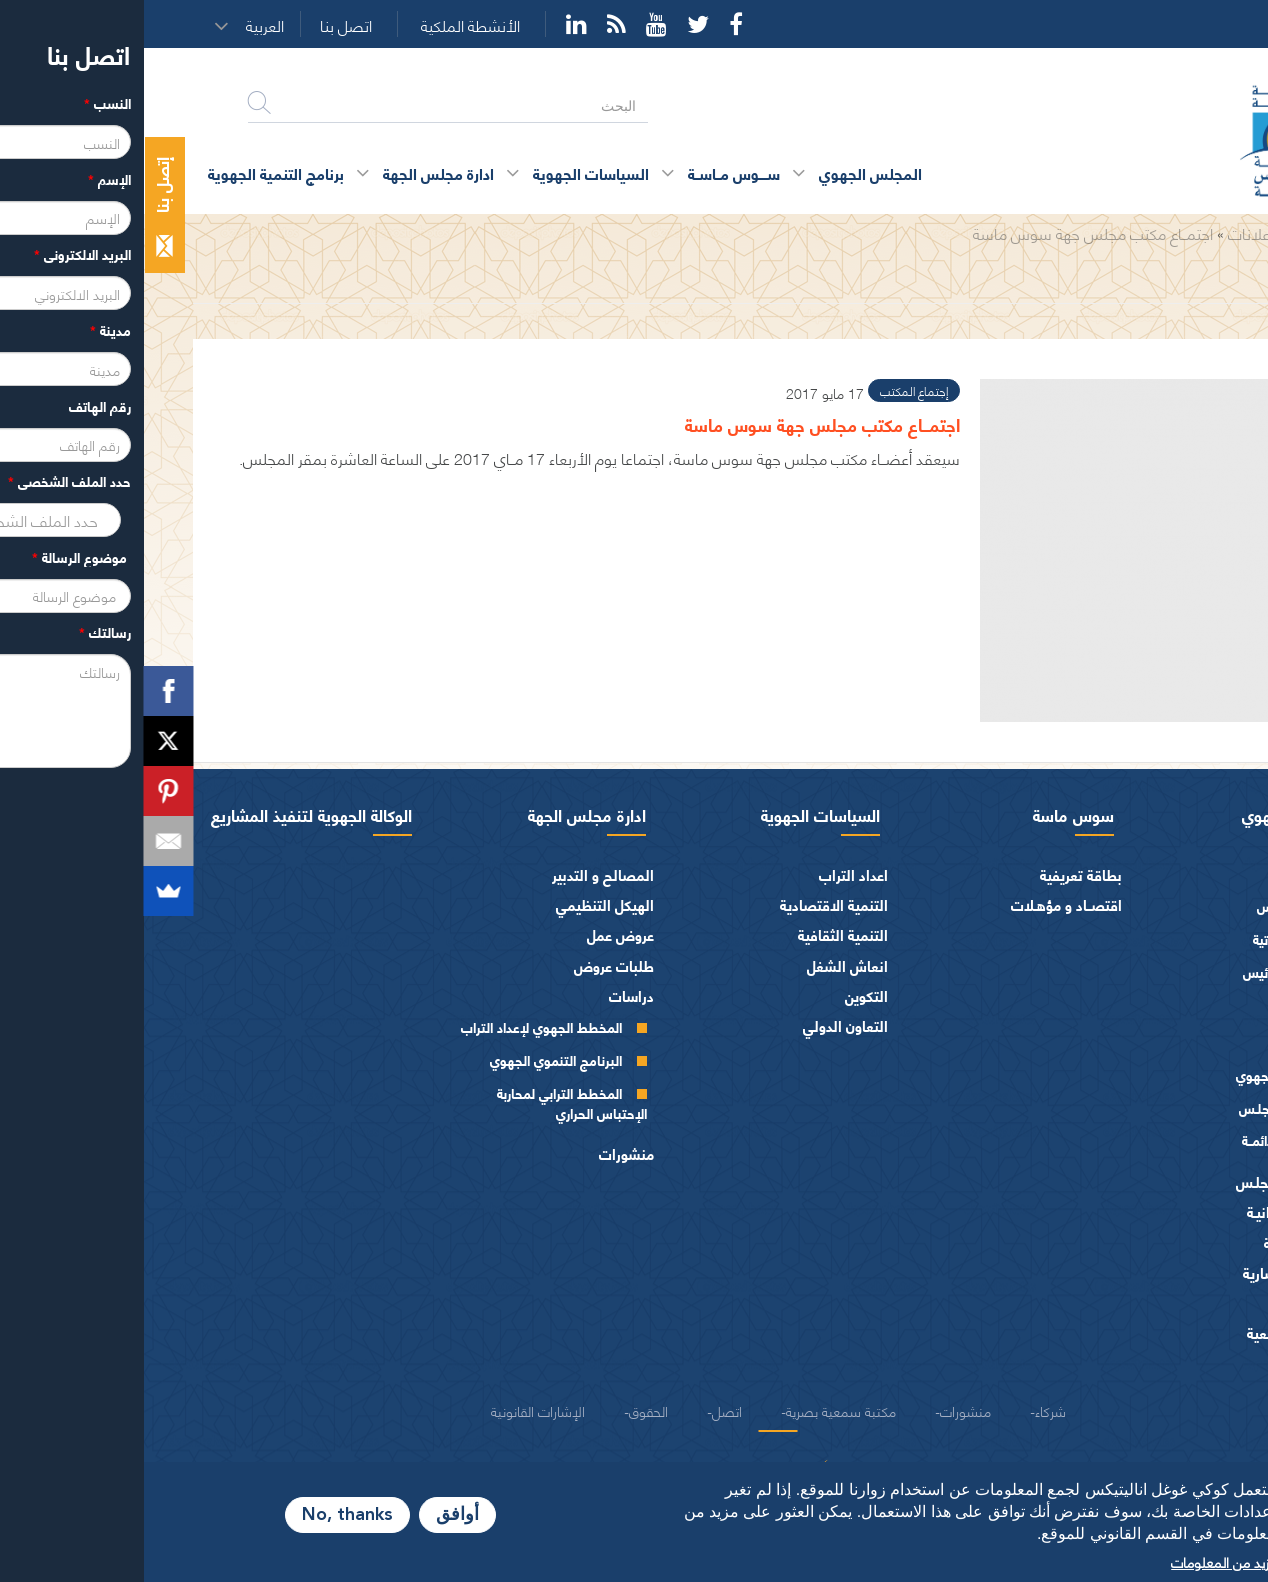 This screenshot has width=1268, height=1582. Describe the element at coordinates (512, 24) in the screenshot. I see `YouTube` at that location.